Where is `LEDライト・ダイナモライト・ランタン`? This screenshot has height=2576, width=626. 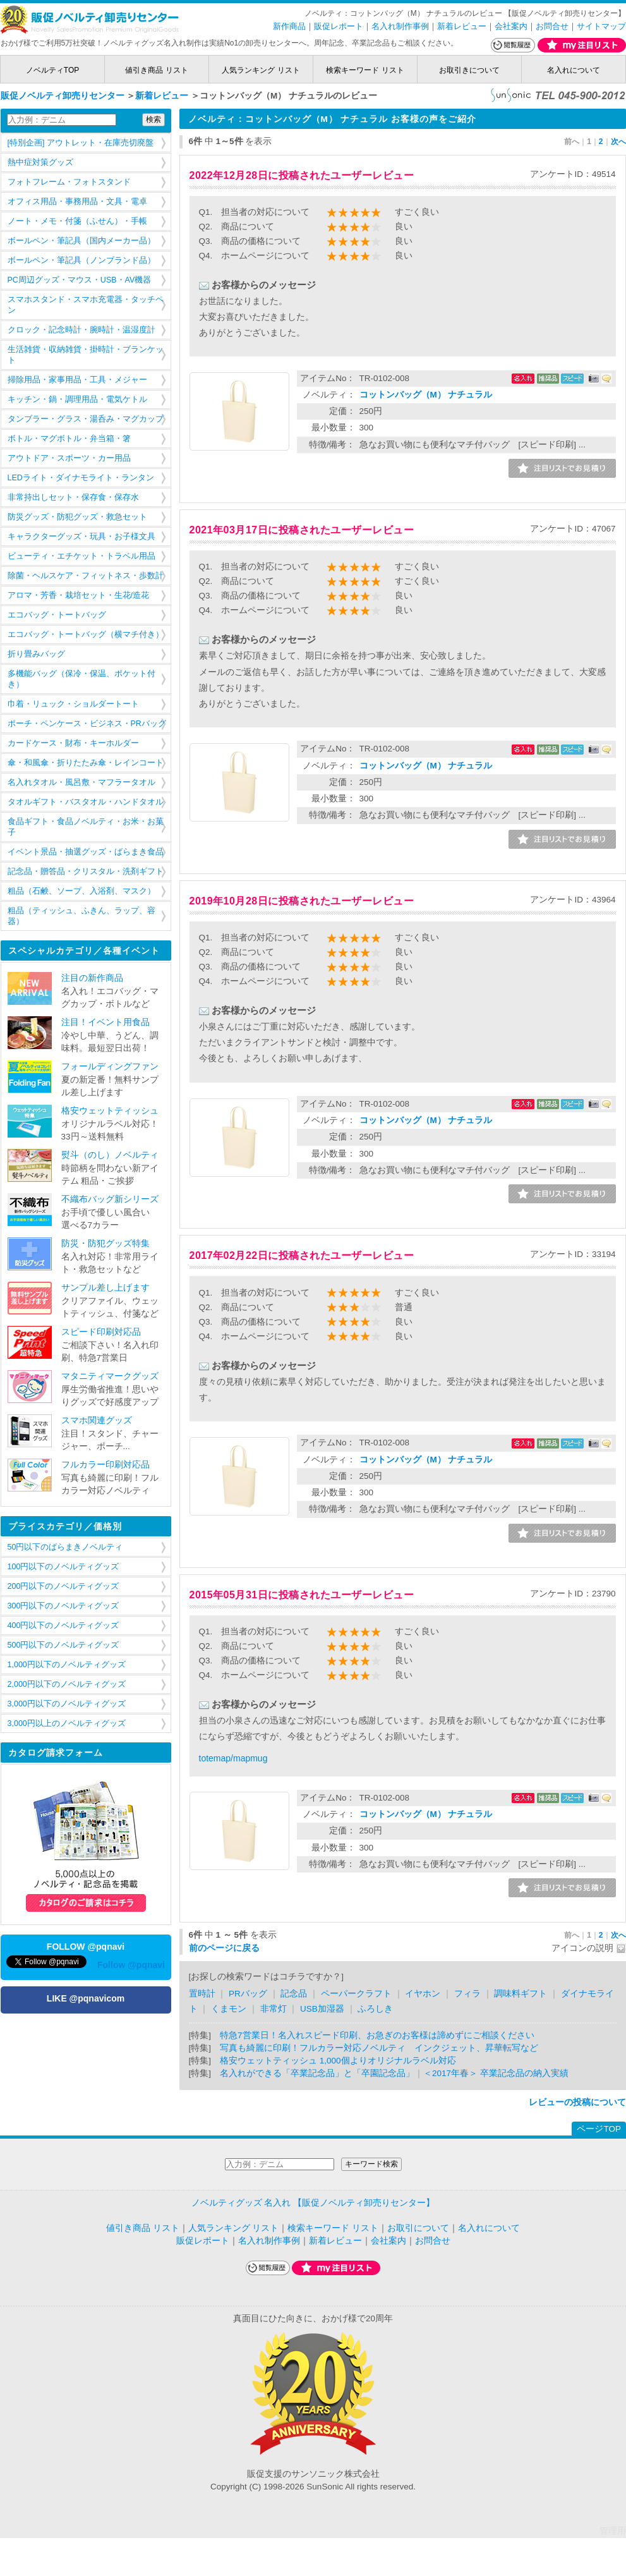
LEDライト・ダイナモライト・ランタン is located at coordinates (81, 477).